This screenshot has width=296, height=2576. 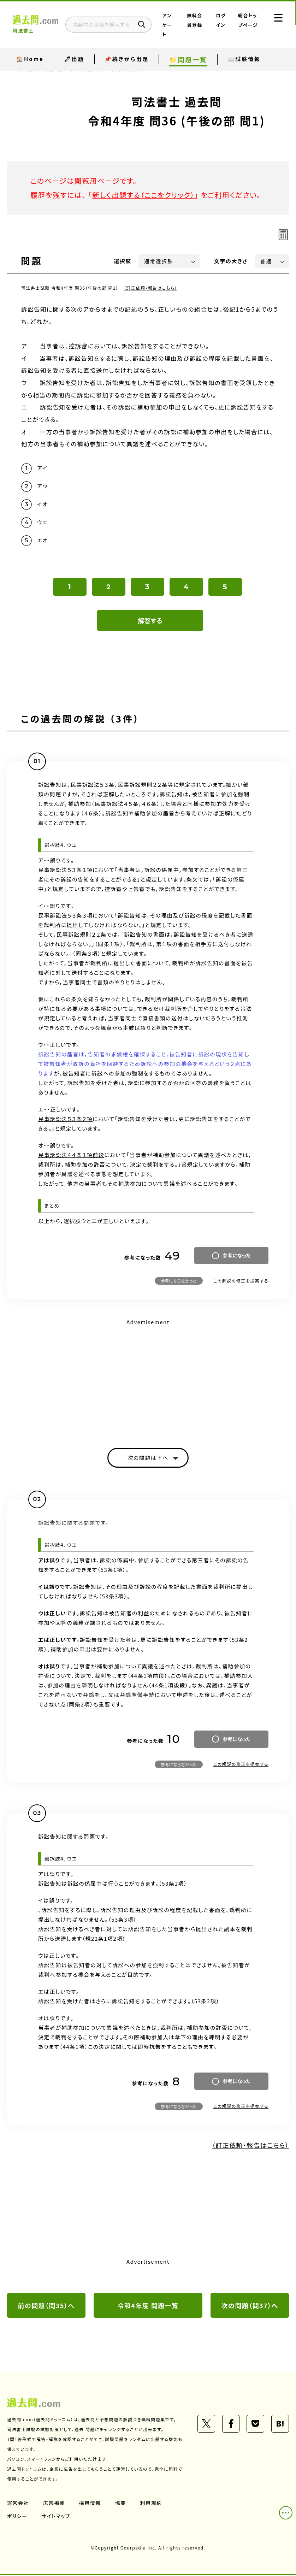 What do you see at coordinates (249, 2306) in the screenshot?
I see `次の問題（問37）へ` at bounding box center [249, 2306].